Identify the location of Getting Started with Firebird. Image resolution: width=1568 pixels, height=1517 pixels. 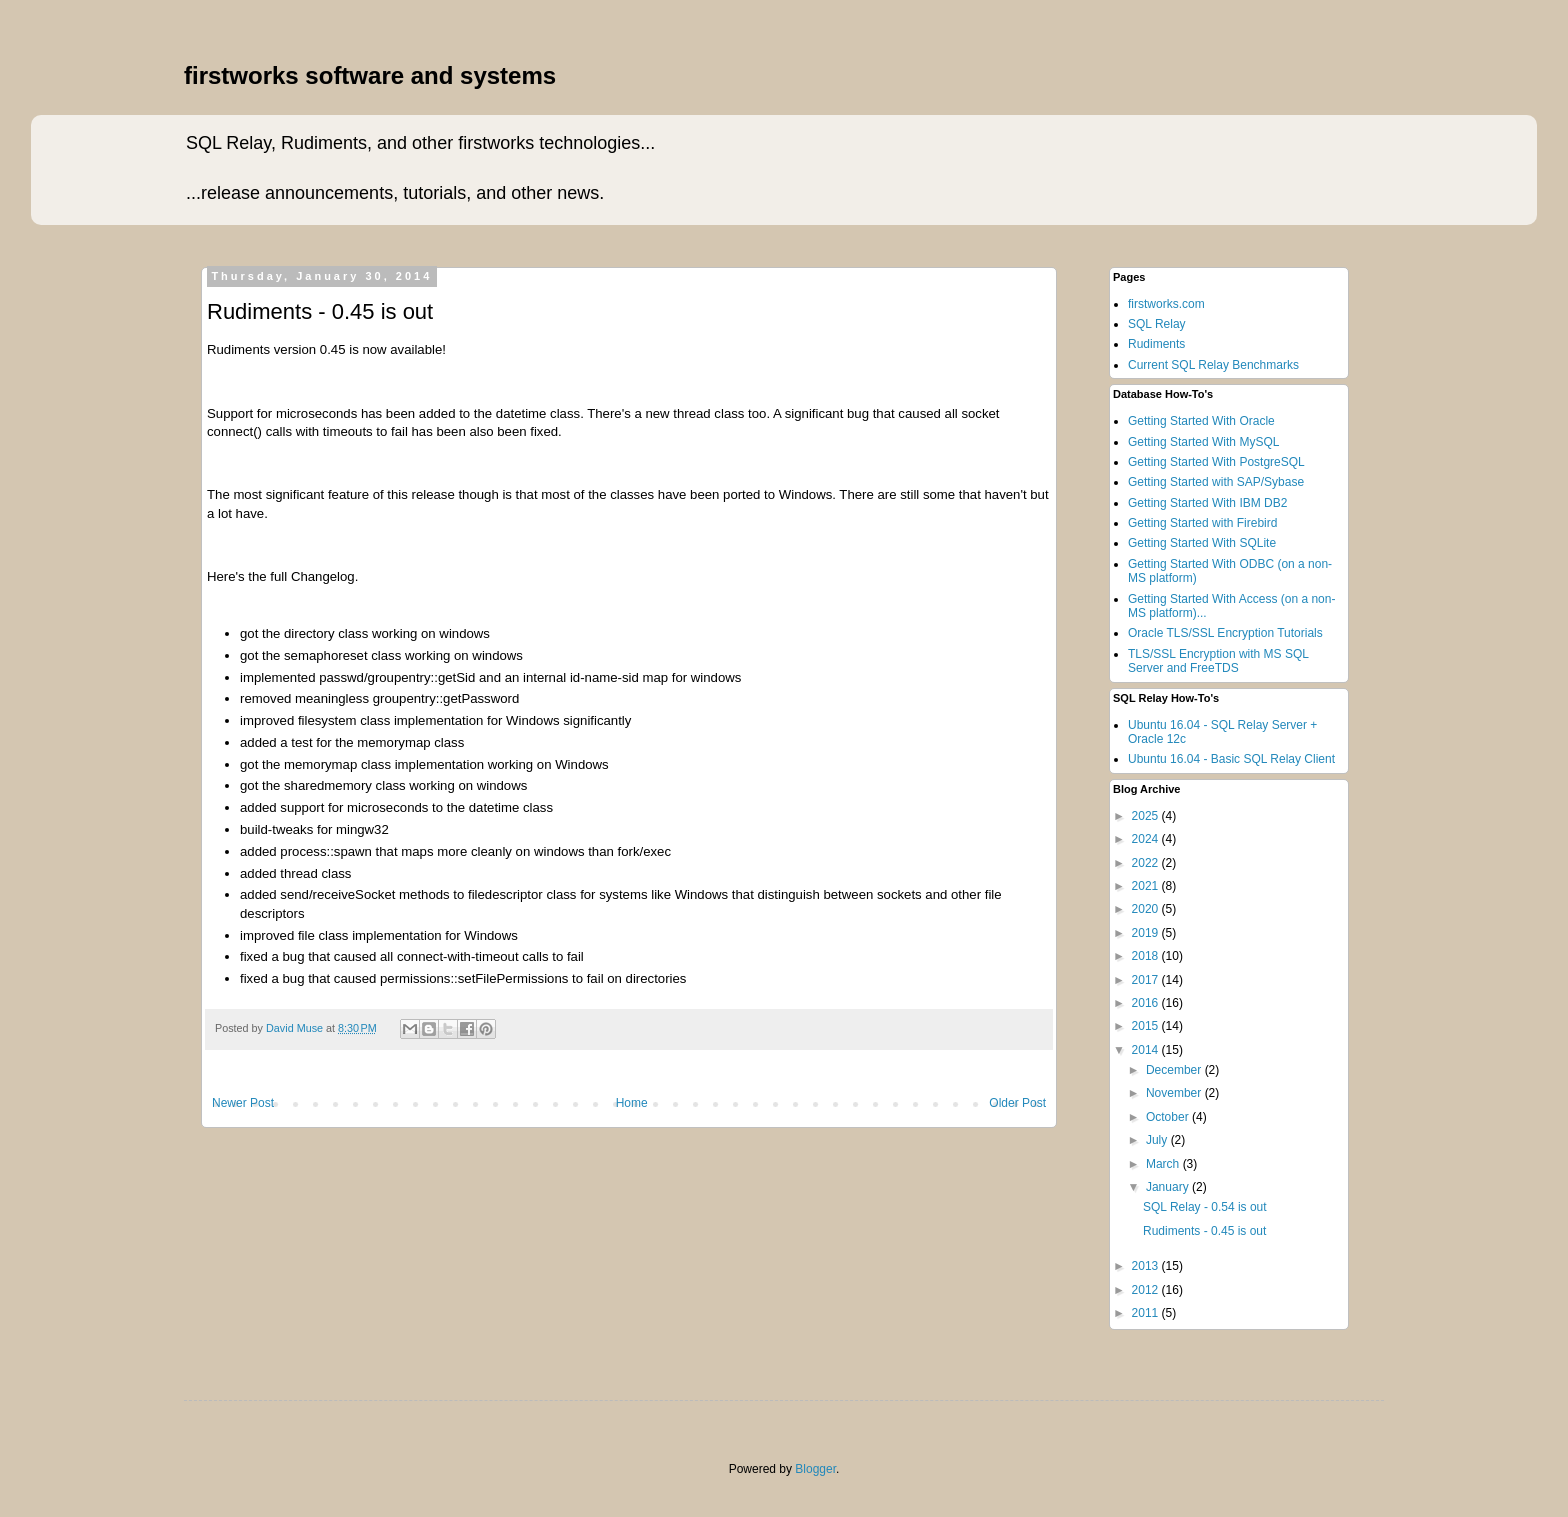
(1202, 523).